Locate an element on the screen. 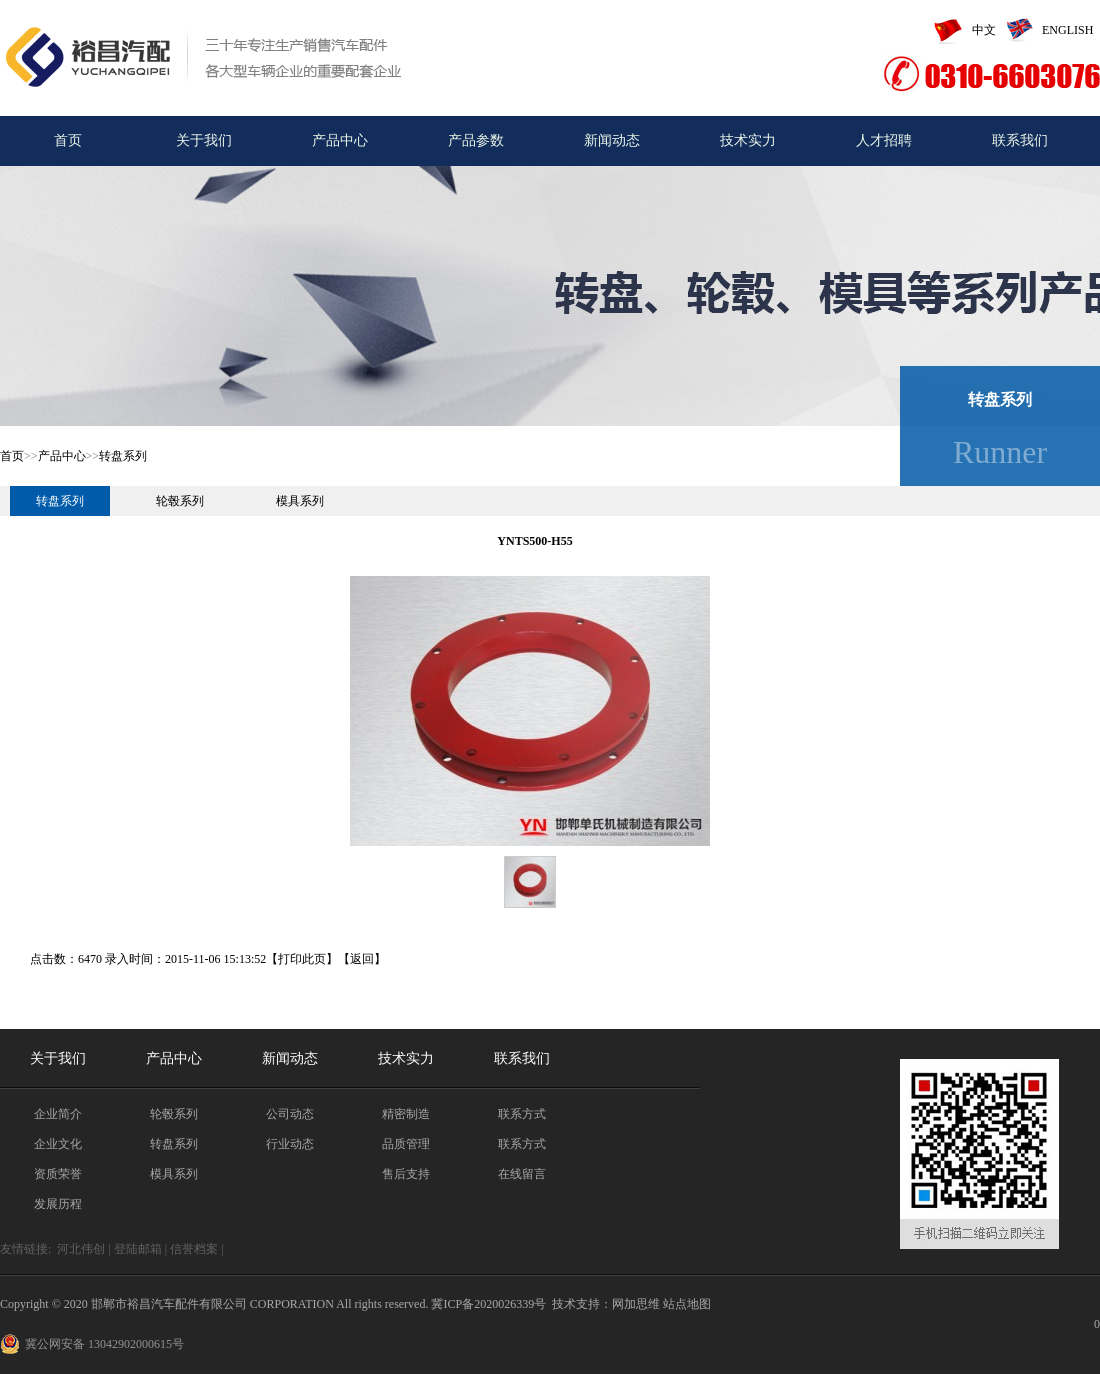  网加思维 is located at coordinates (636, 1304).